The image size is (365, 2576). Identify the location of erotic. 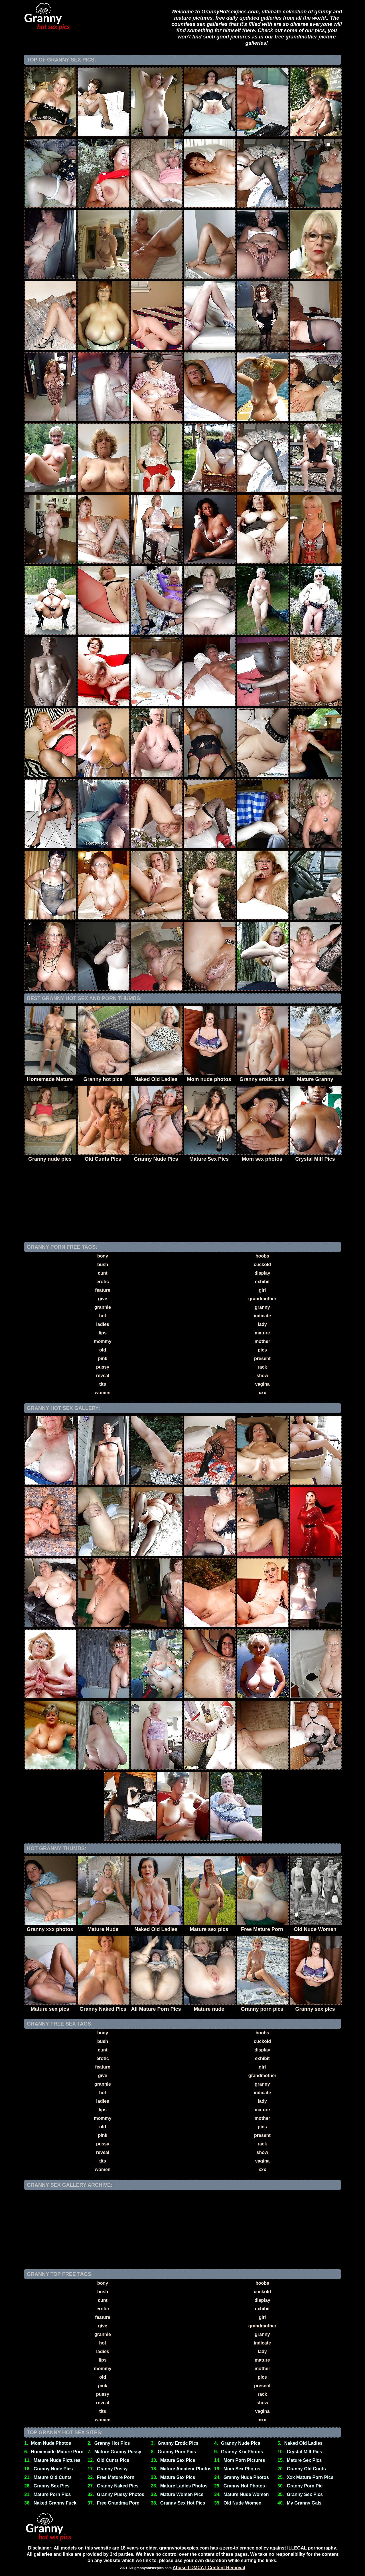
(102, 1281).